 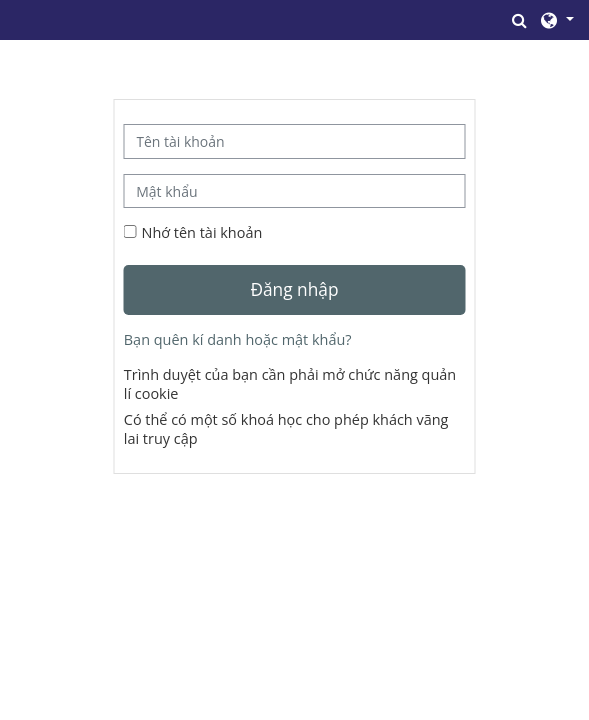 I want to click on [button], so click(x=520, y=20).